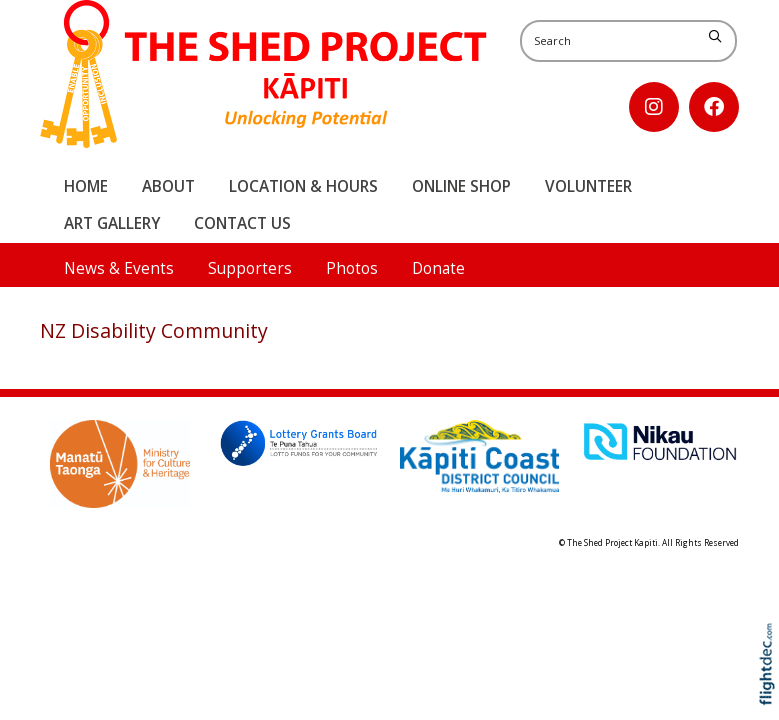 Image resolution: width=779 pixels, height=720 pixels. I want to click on Volunteer, so click(588, 186).